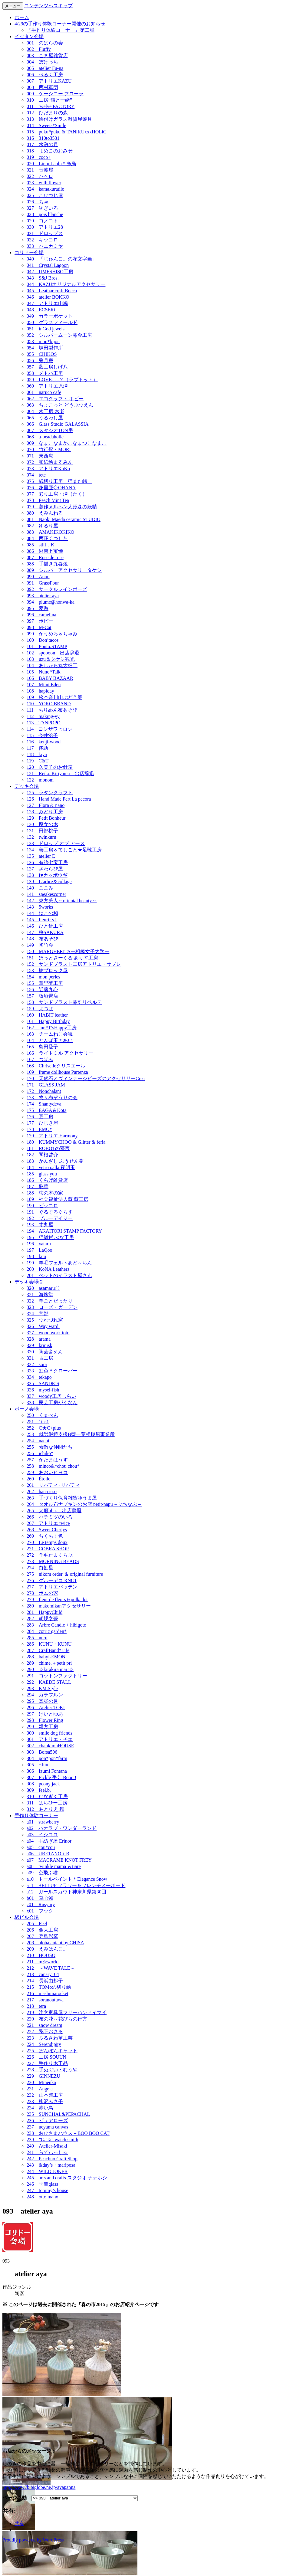 Image resolution: width=293 pixels, height=2576 pixels. Describe the element at coordinates (52, 1370) in the screenshot. I see `333 虹色＊クローバー` at that location.